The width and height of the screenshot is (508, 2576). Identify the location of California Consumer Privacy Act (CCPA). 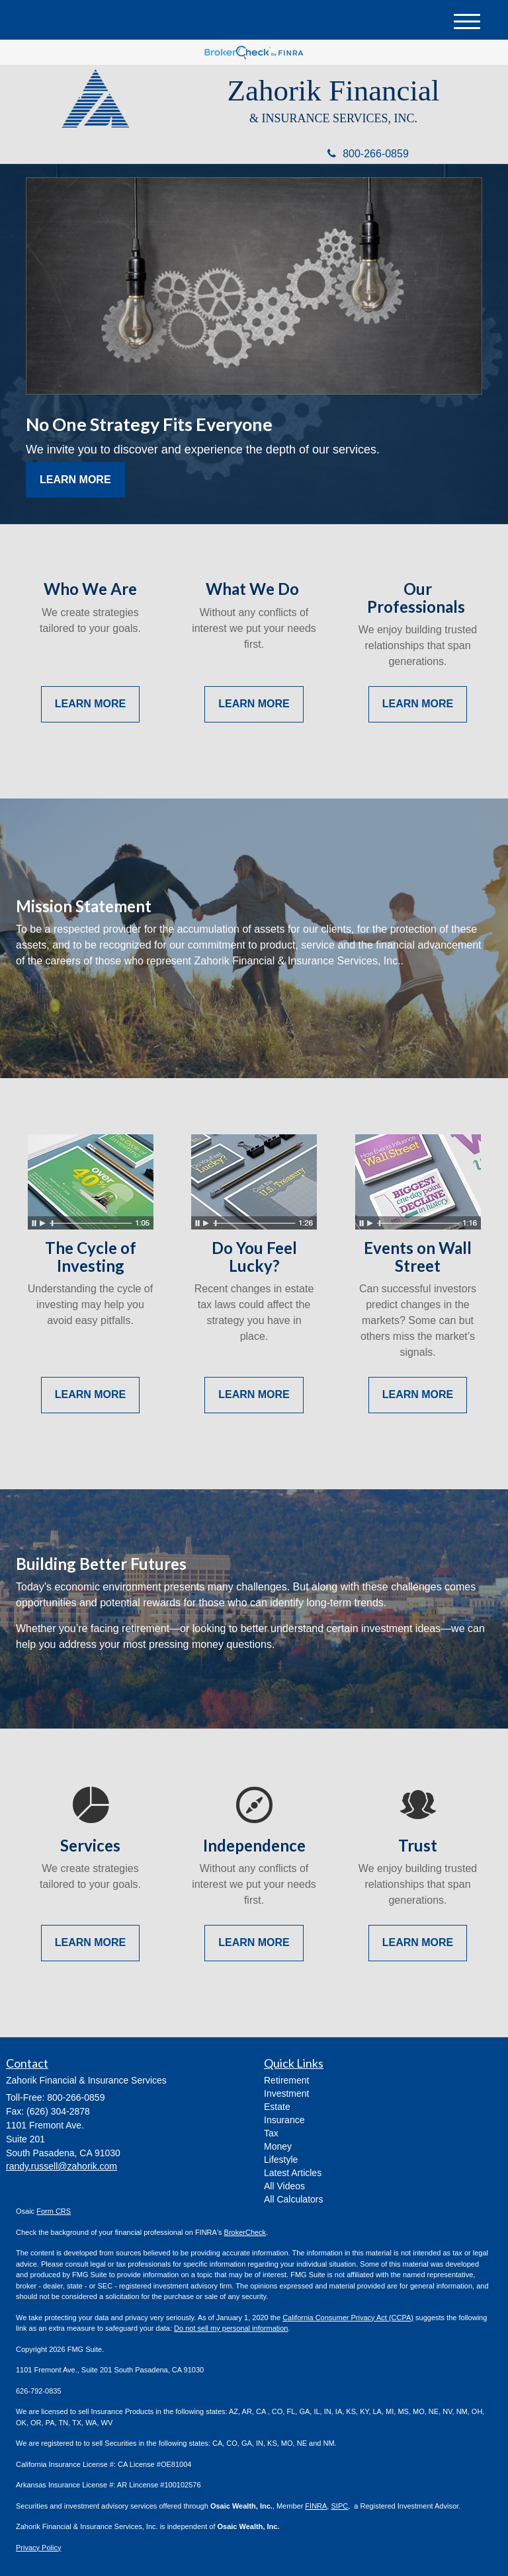
(347, 2318).